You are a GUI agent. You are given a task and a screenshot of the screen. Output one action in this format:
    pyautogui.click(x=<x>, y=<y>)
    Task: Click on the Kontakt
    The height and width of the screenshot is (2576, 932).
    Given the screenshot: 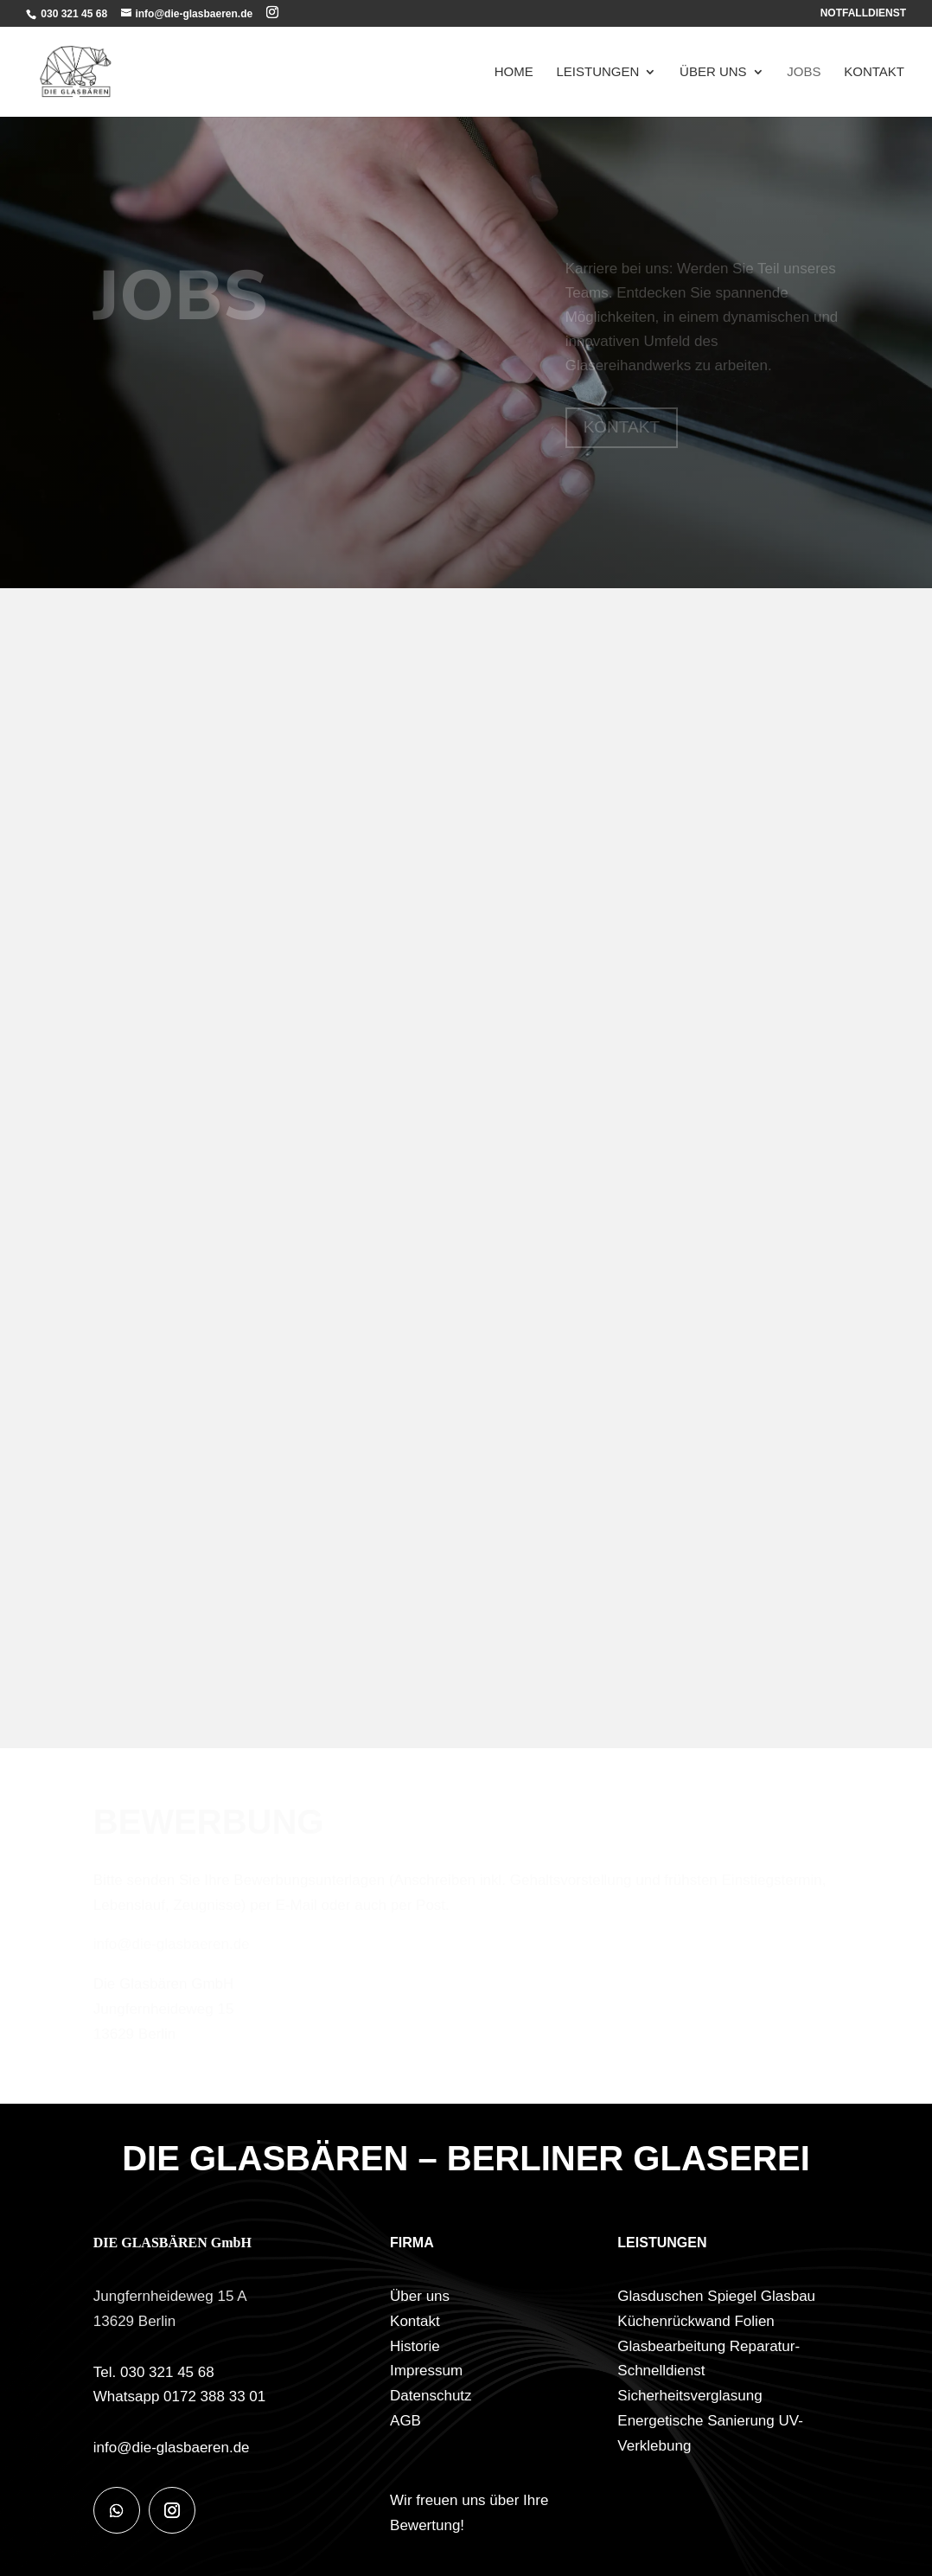 What is the action you would take?
    pyautogui.click(x=874, y=72)
    